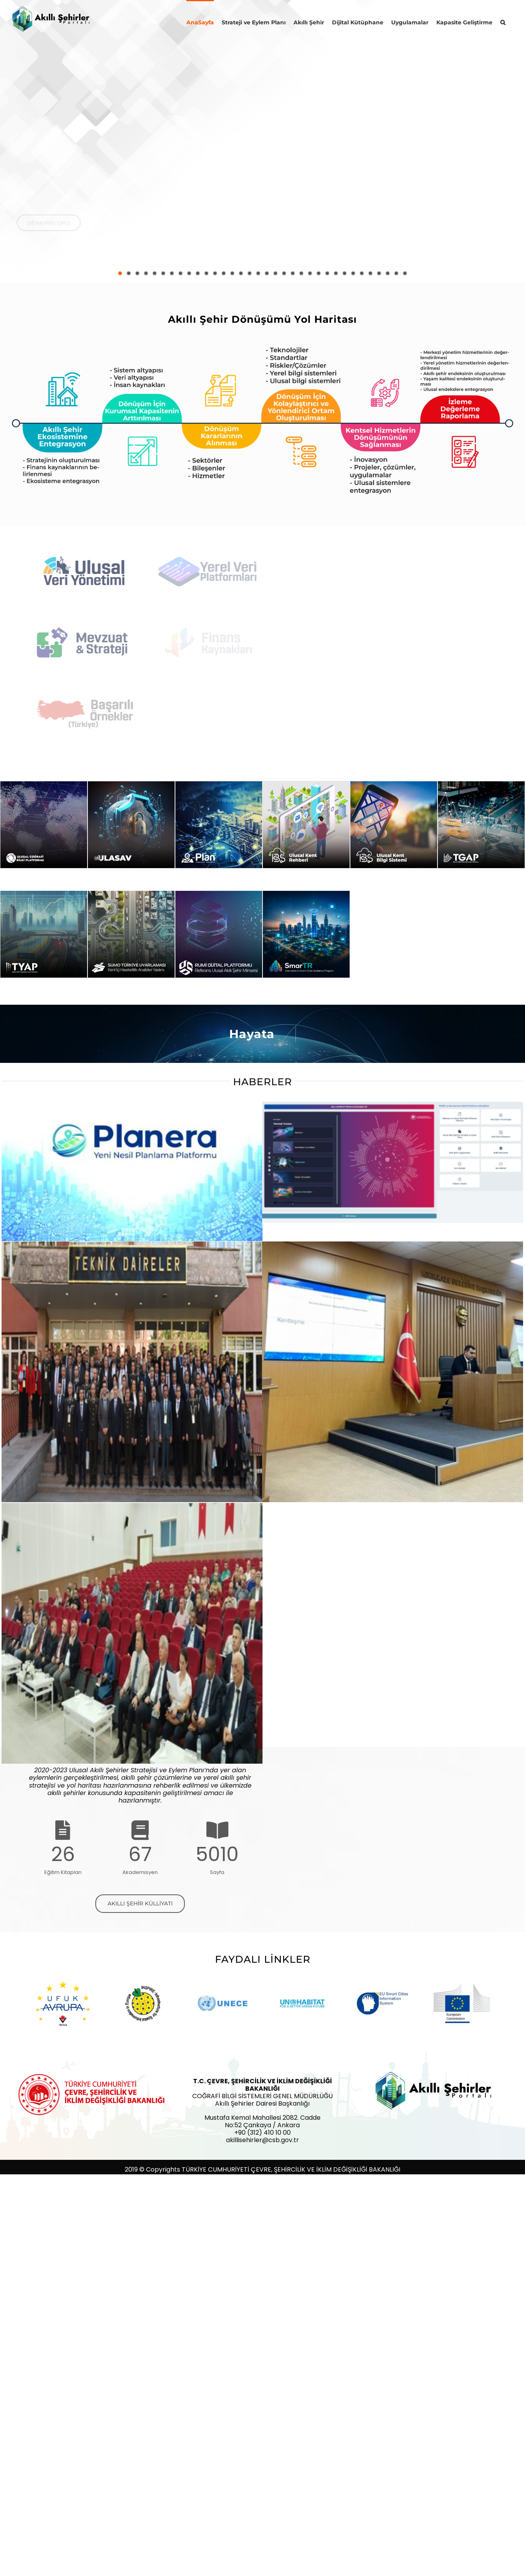 The height and width of the screenshot is (2576, 525). Describe the element at coordinates (14, 141) in the screenshot. I see `[jump to the previous slide]` at that location.